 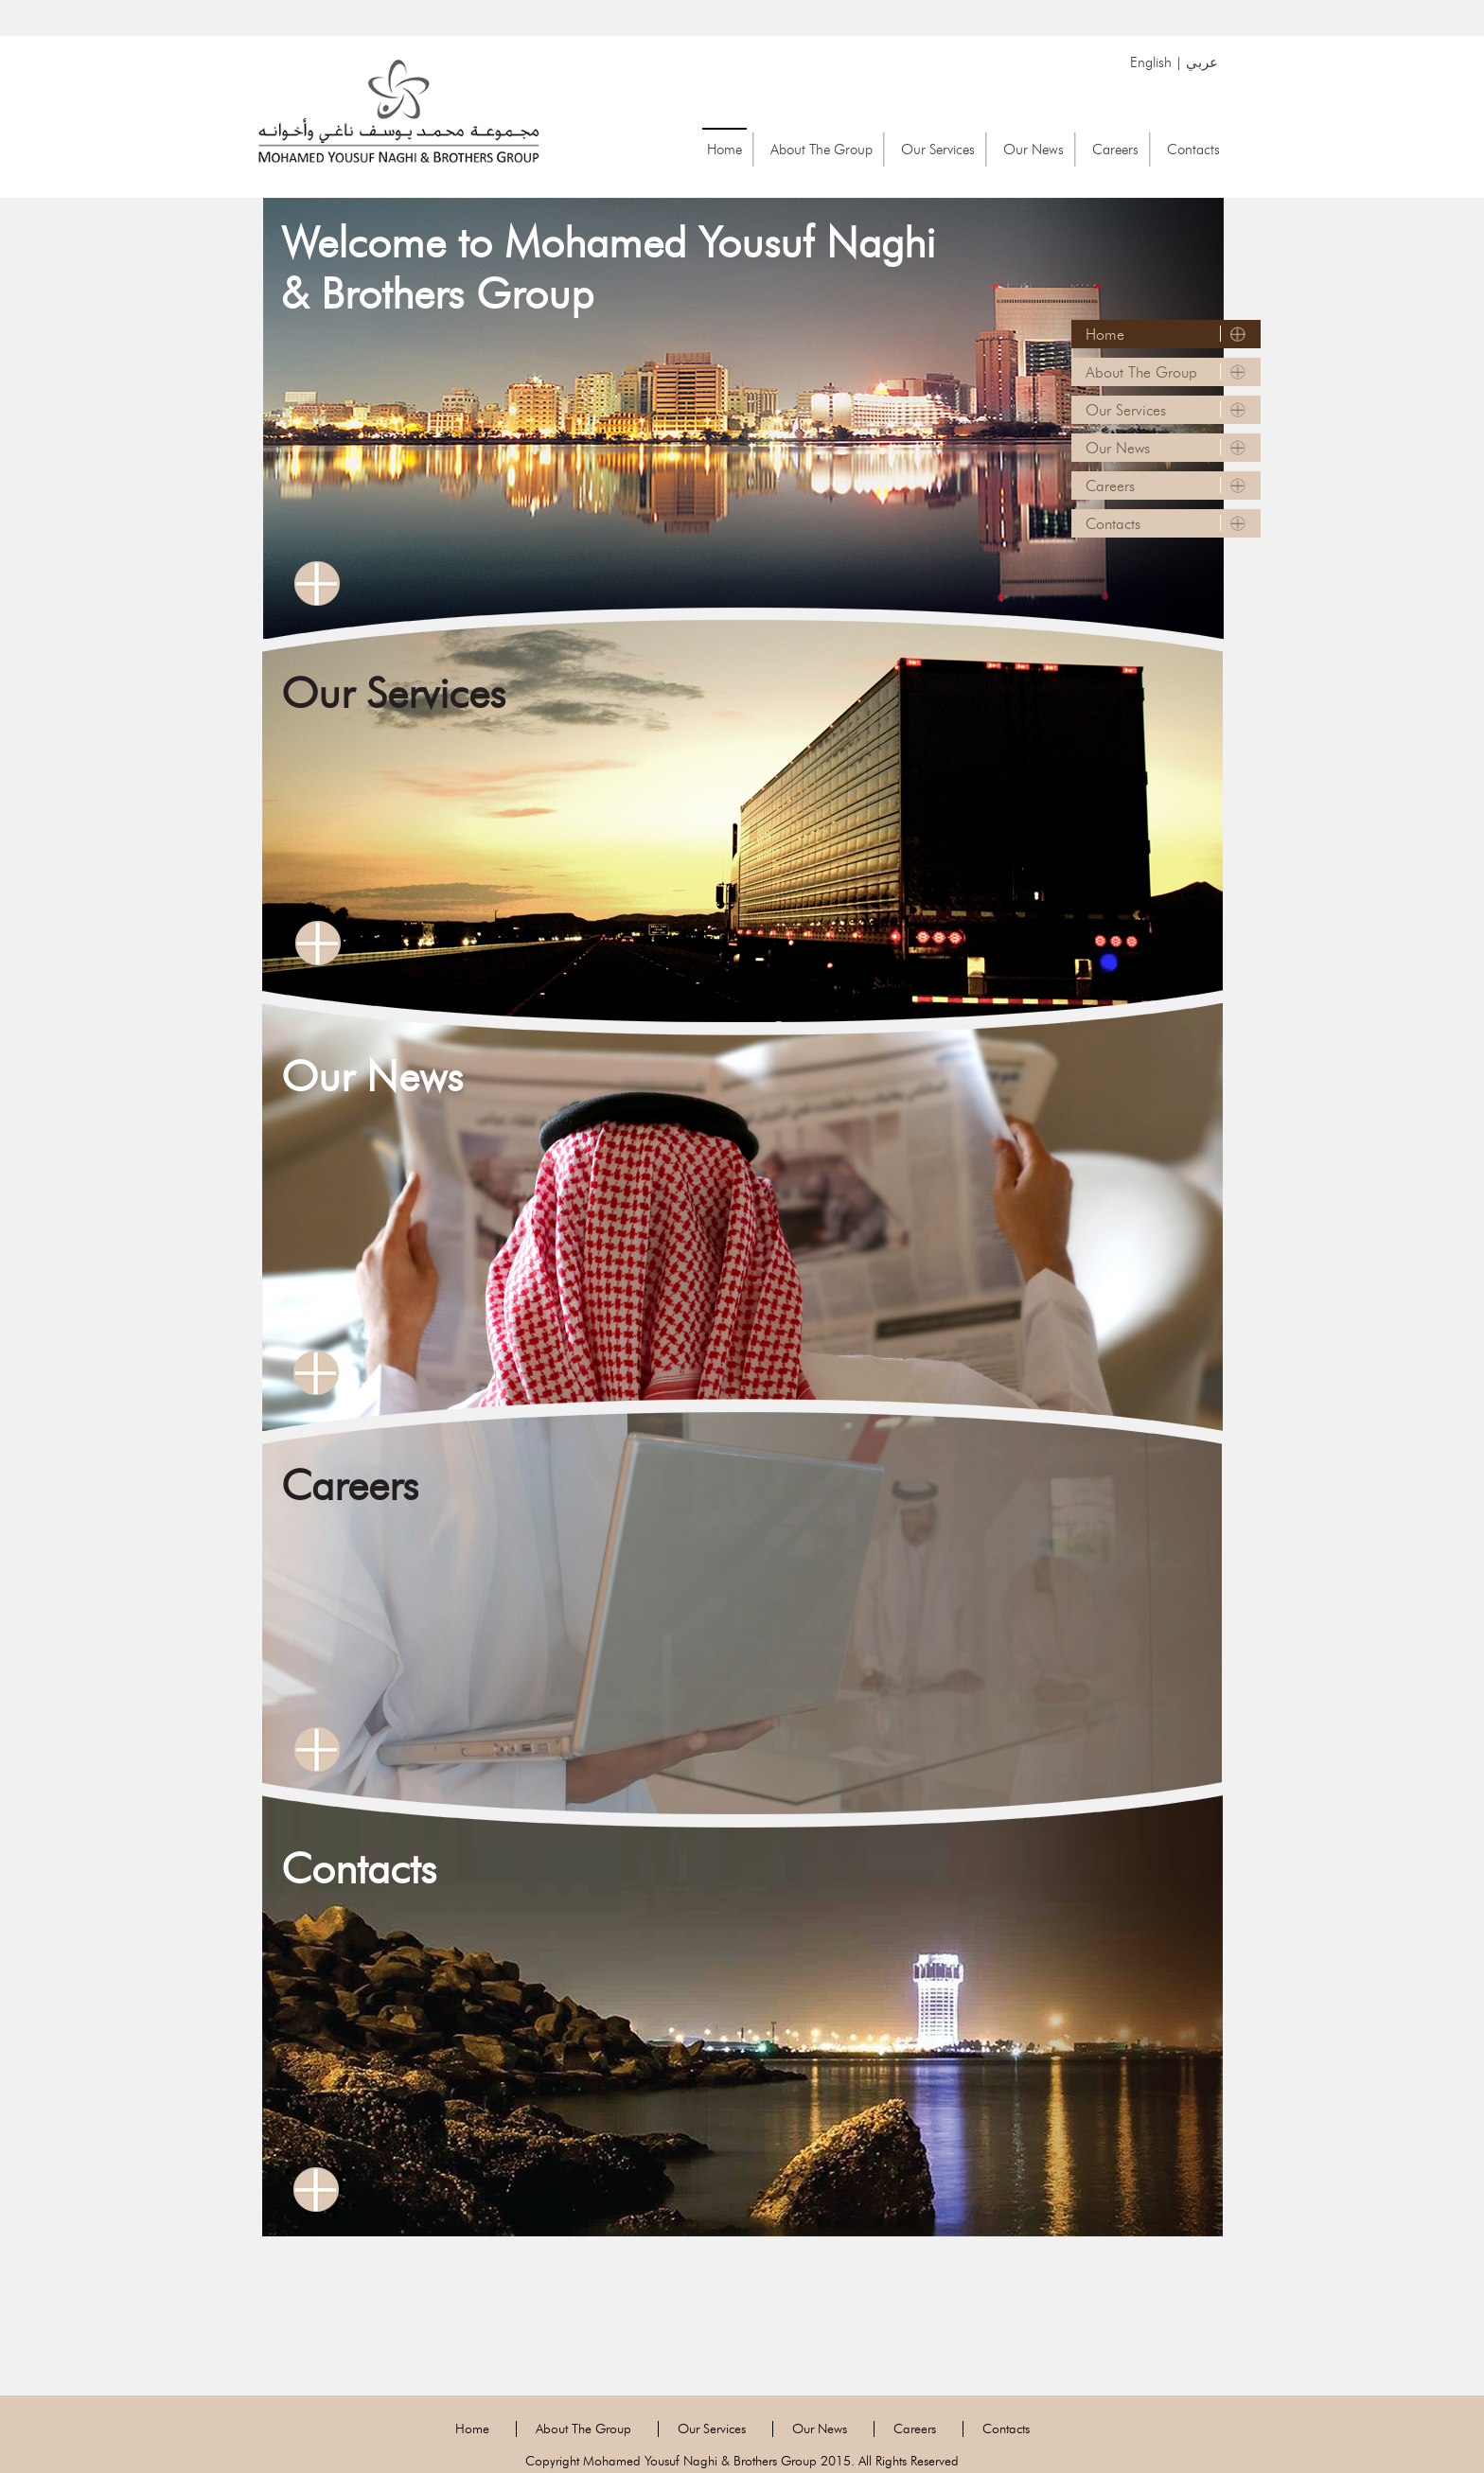 What do you see at coordinates (1033, 149) in the screenshot?
I see `Our News` at bounding box center [1033, 149].